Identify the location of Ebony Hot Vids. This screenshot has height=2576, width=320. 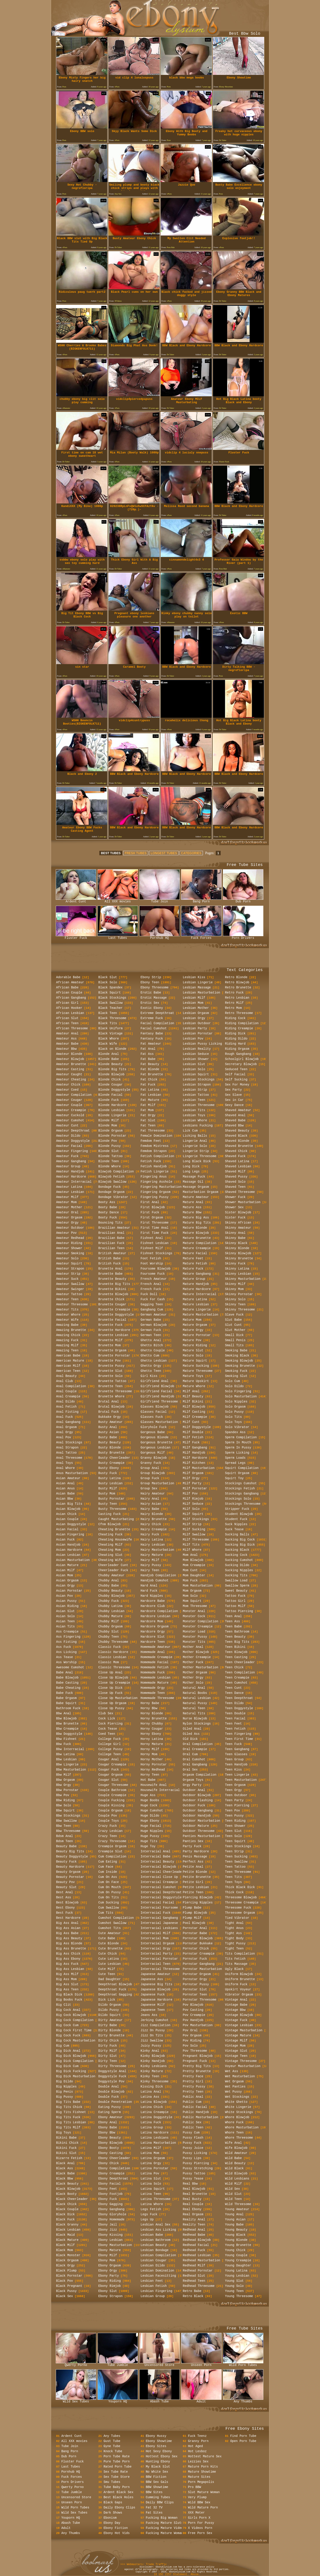
(117, 2533).